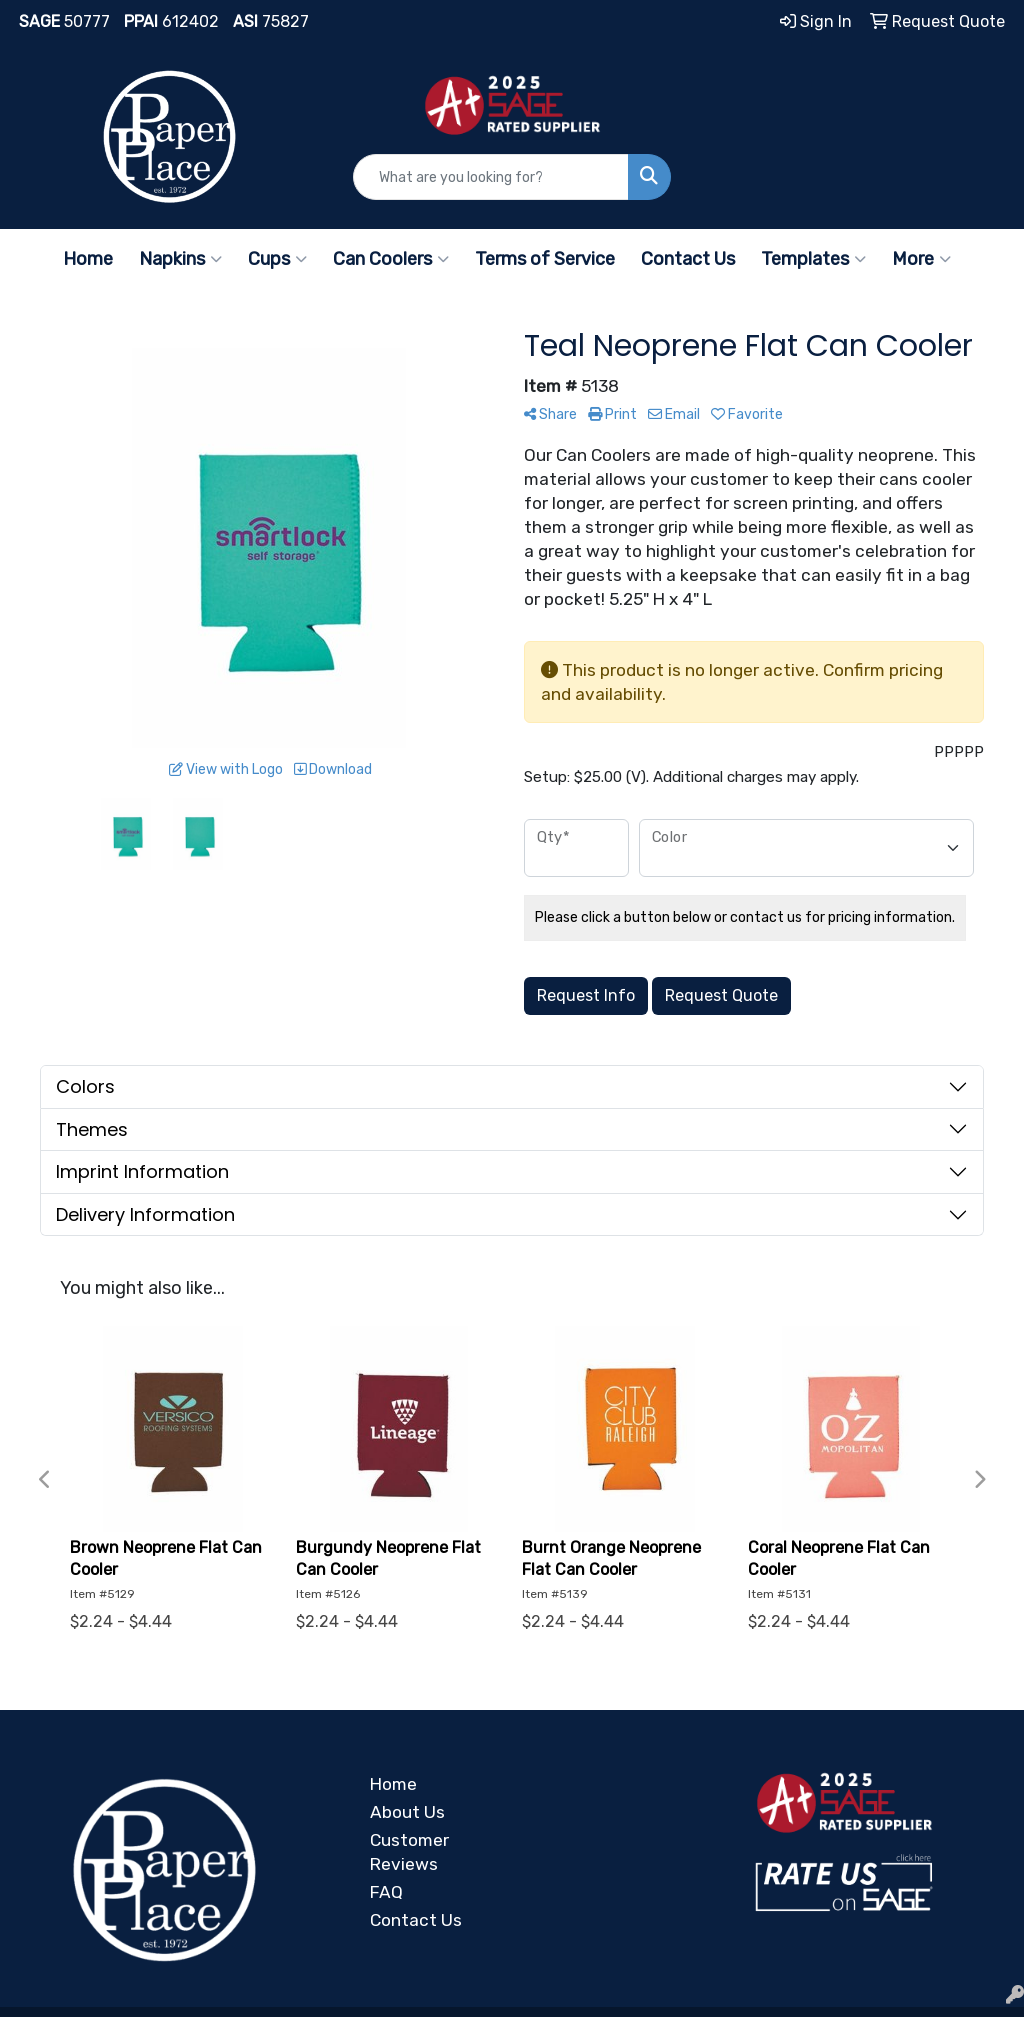 This screenshot has height=2017, width=1024. Describe the element at coordinates (407, 1812) in the screenshot. I see `About Us` at that location.